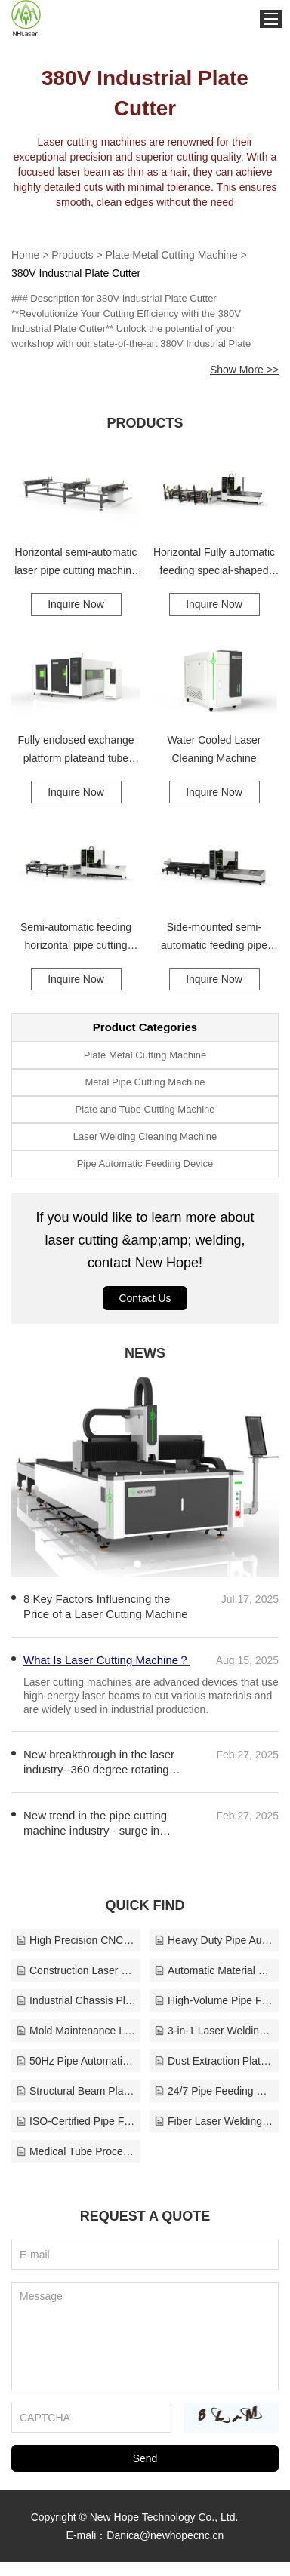 The height and width of the screenshot is (2576, 290). What do you see at coordinates (144, 1109) in the screenshot?
I see `Plate and Tube Cutting Machine` at bounding box center [144, 1109].